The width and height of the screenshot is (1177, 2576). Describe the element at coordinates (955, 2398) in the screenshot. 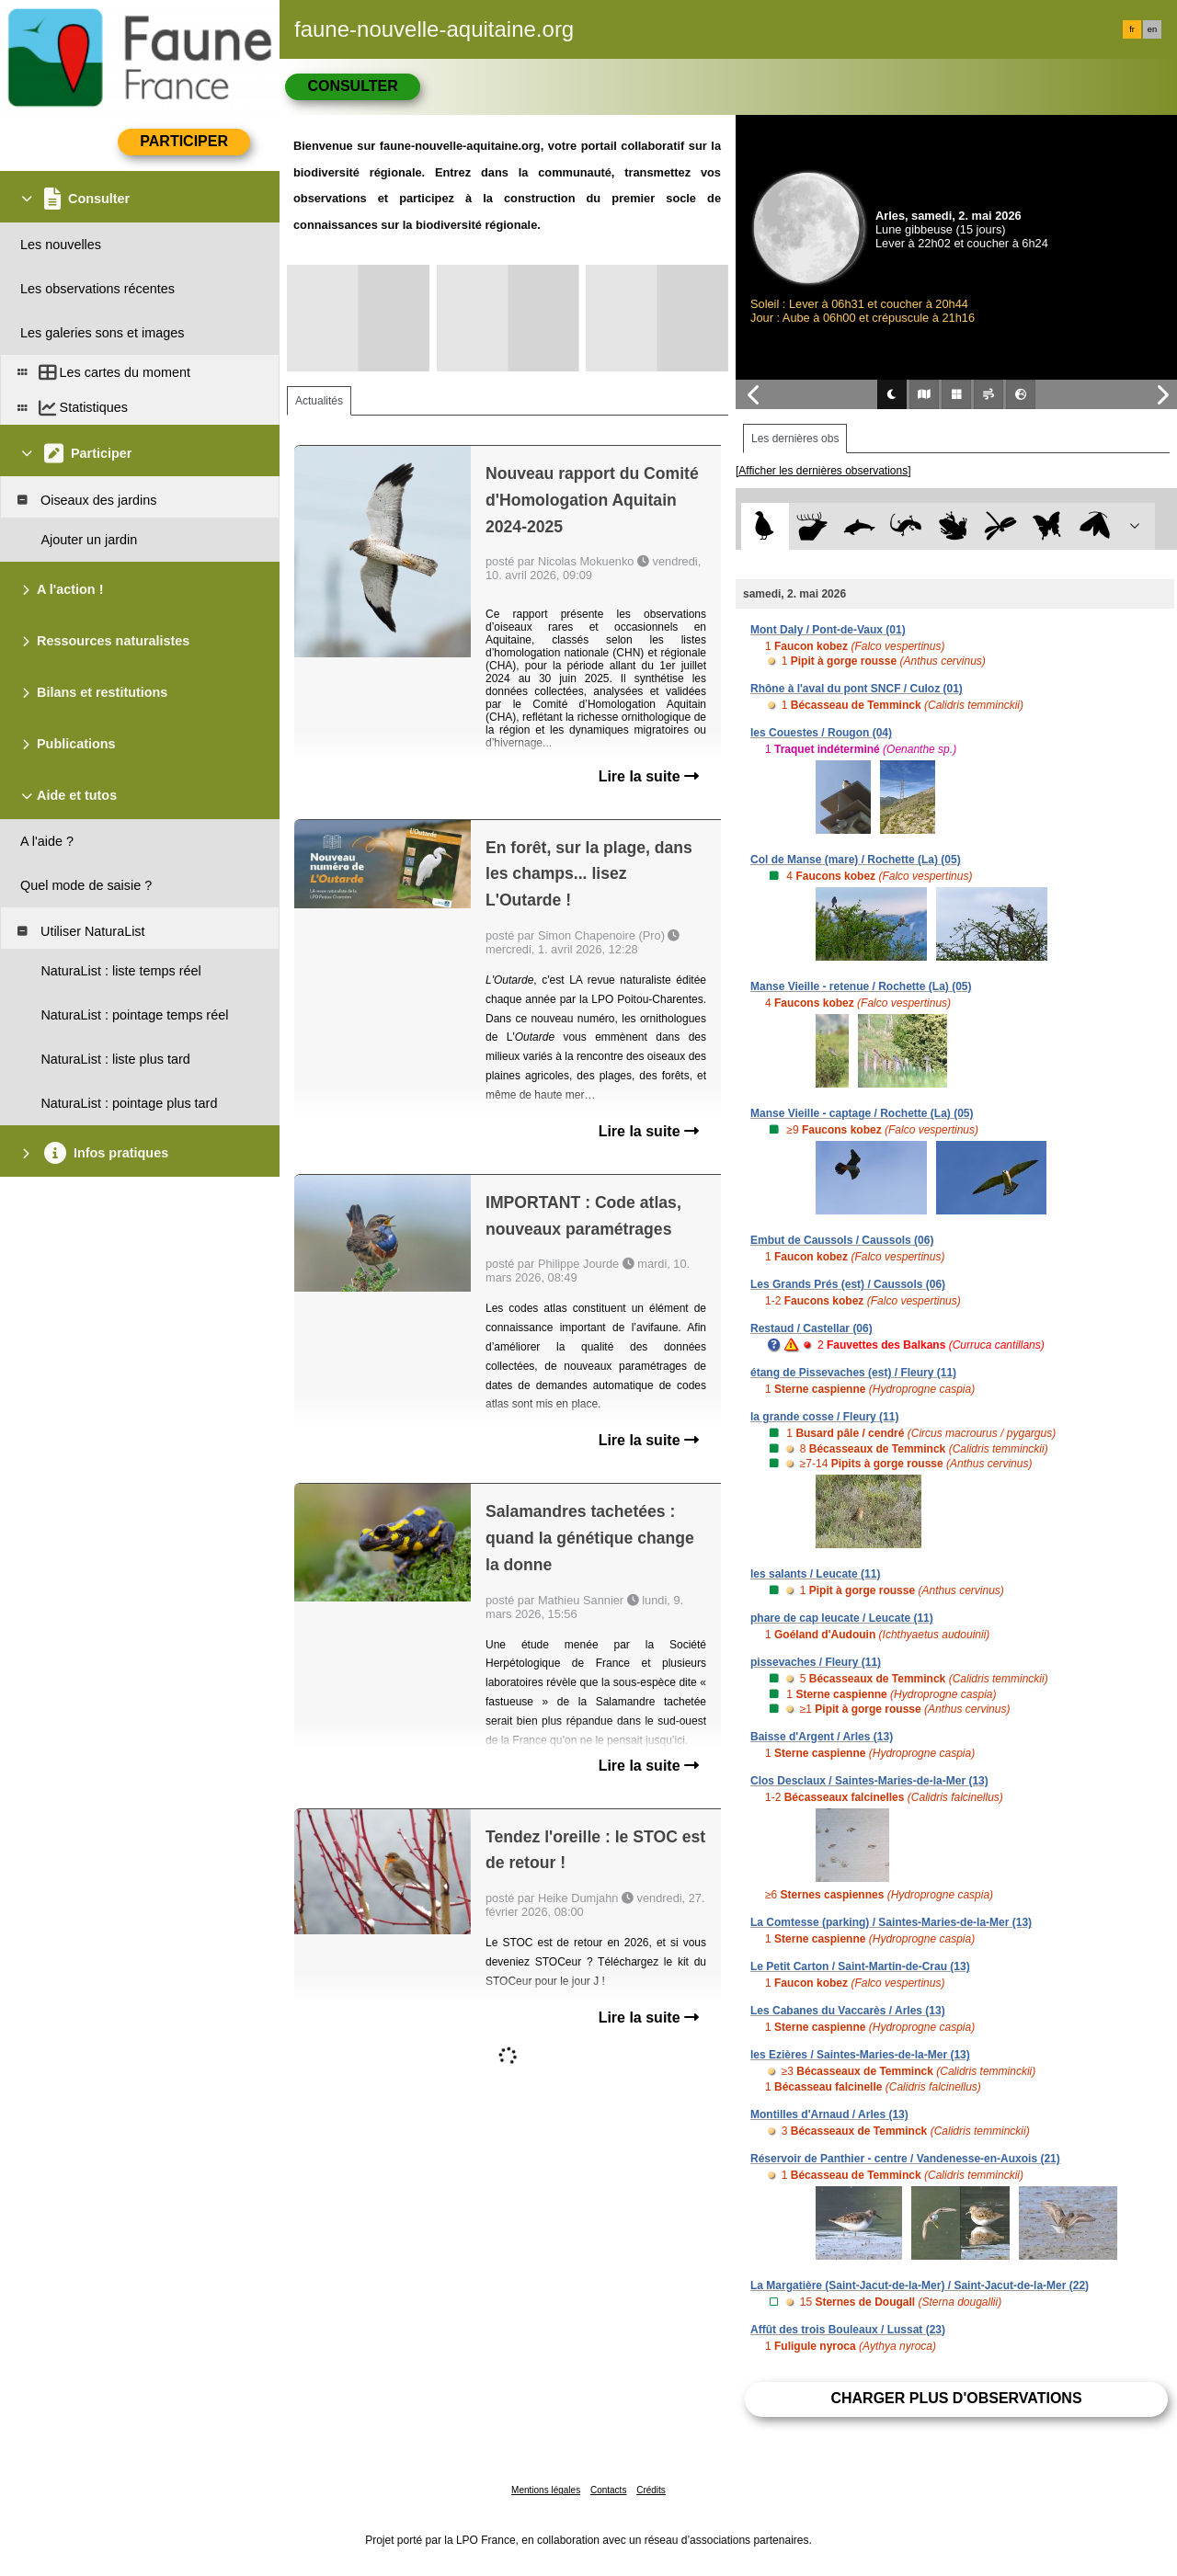

I see `Charger plus d'observations` at that location.